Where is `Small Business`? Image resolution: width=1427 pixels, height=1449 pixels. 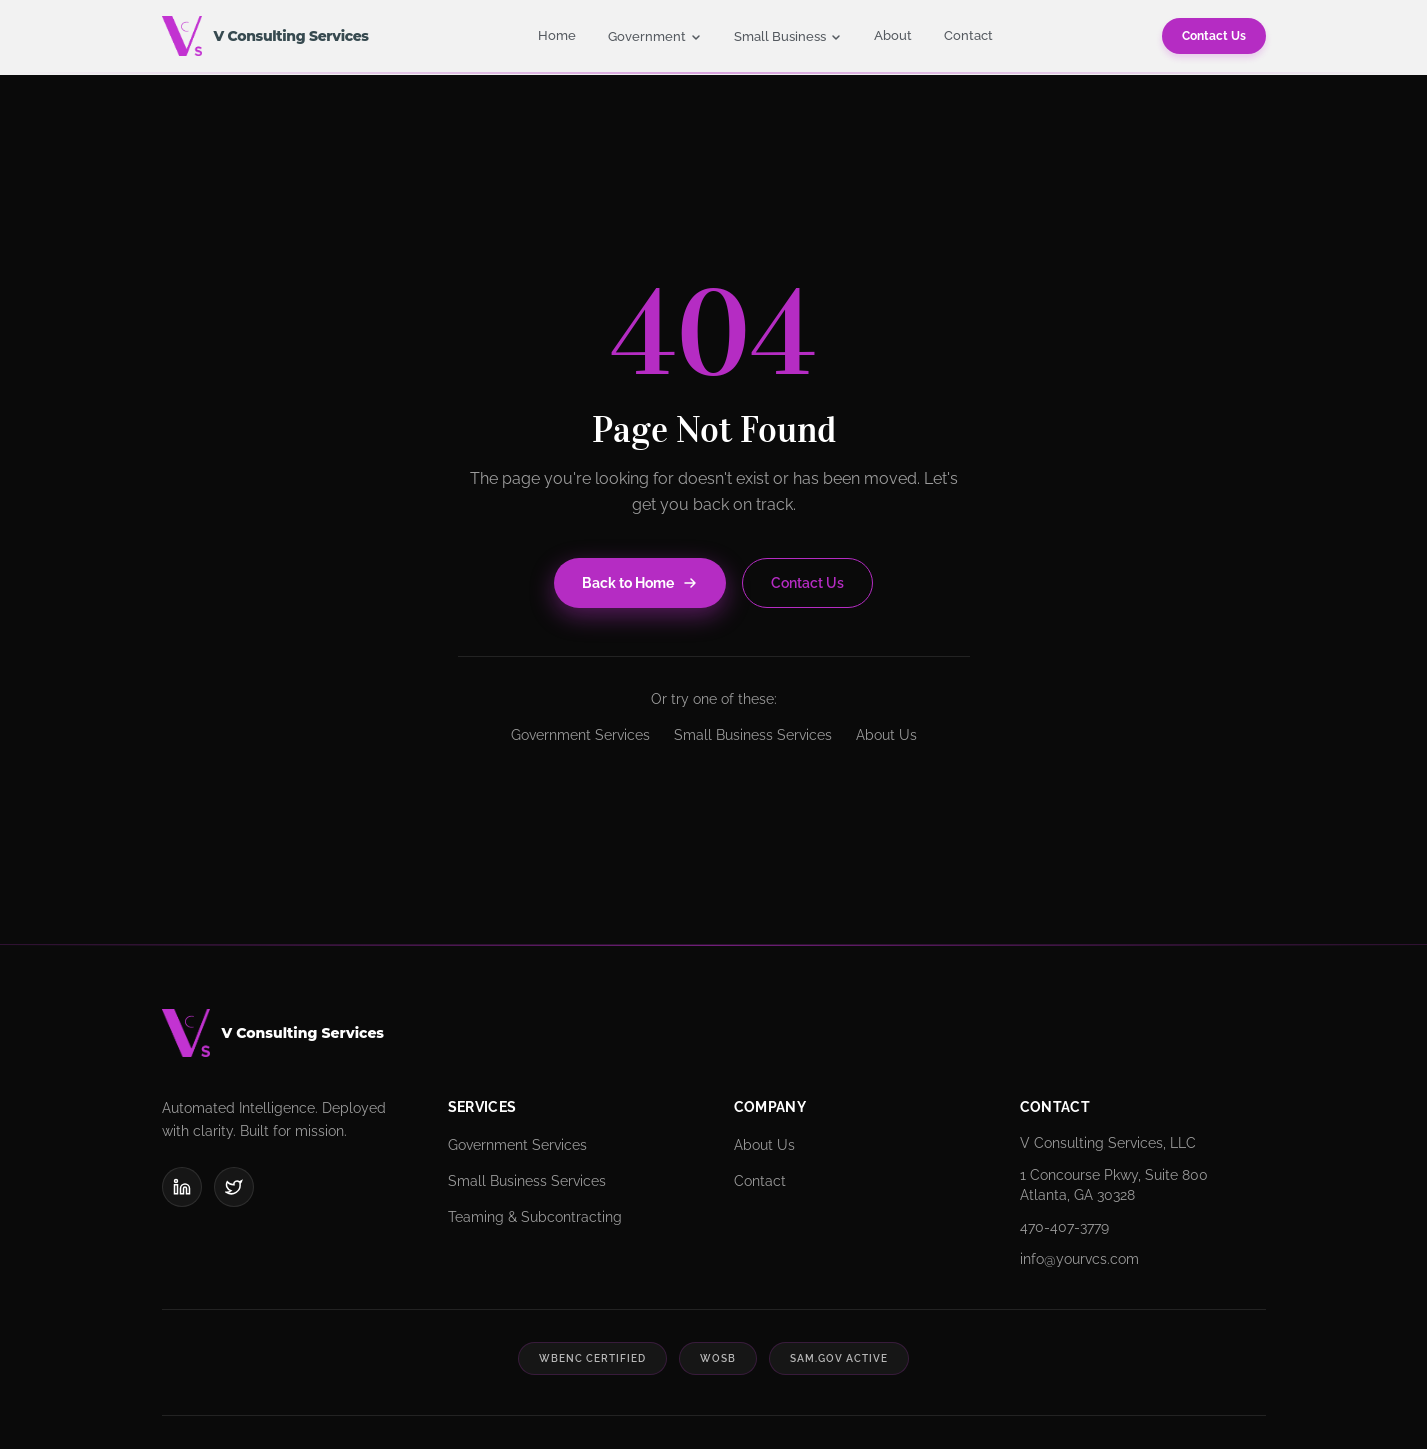
Small Business is located at coordinates (788, 36).